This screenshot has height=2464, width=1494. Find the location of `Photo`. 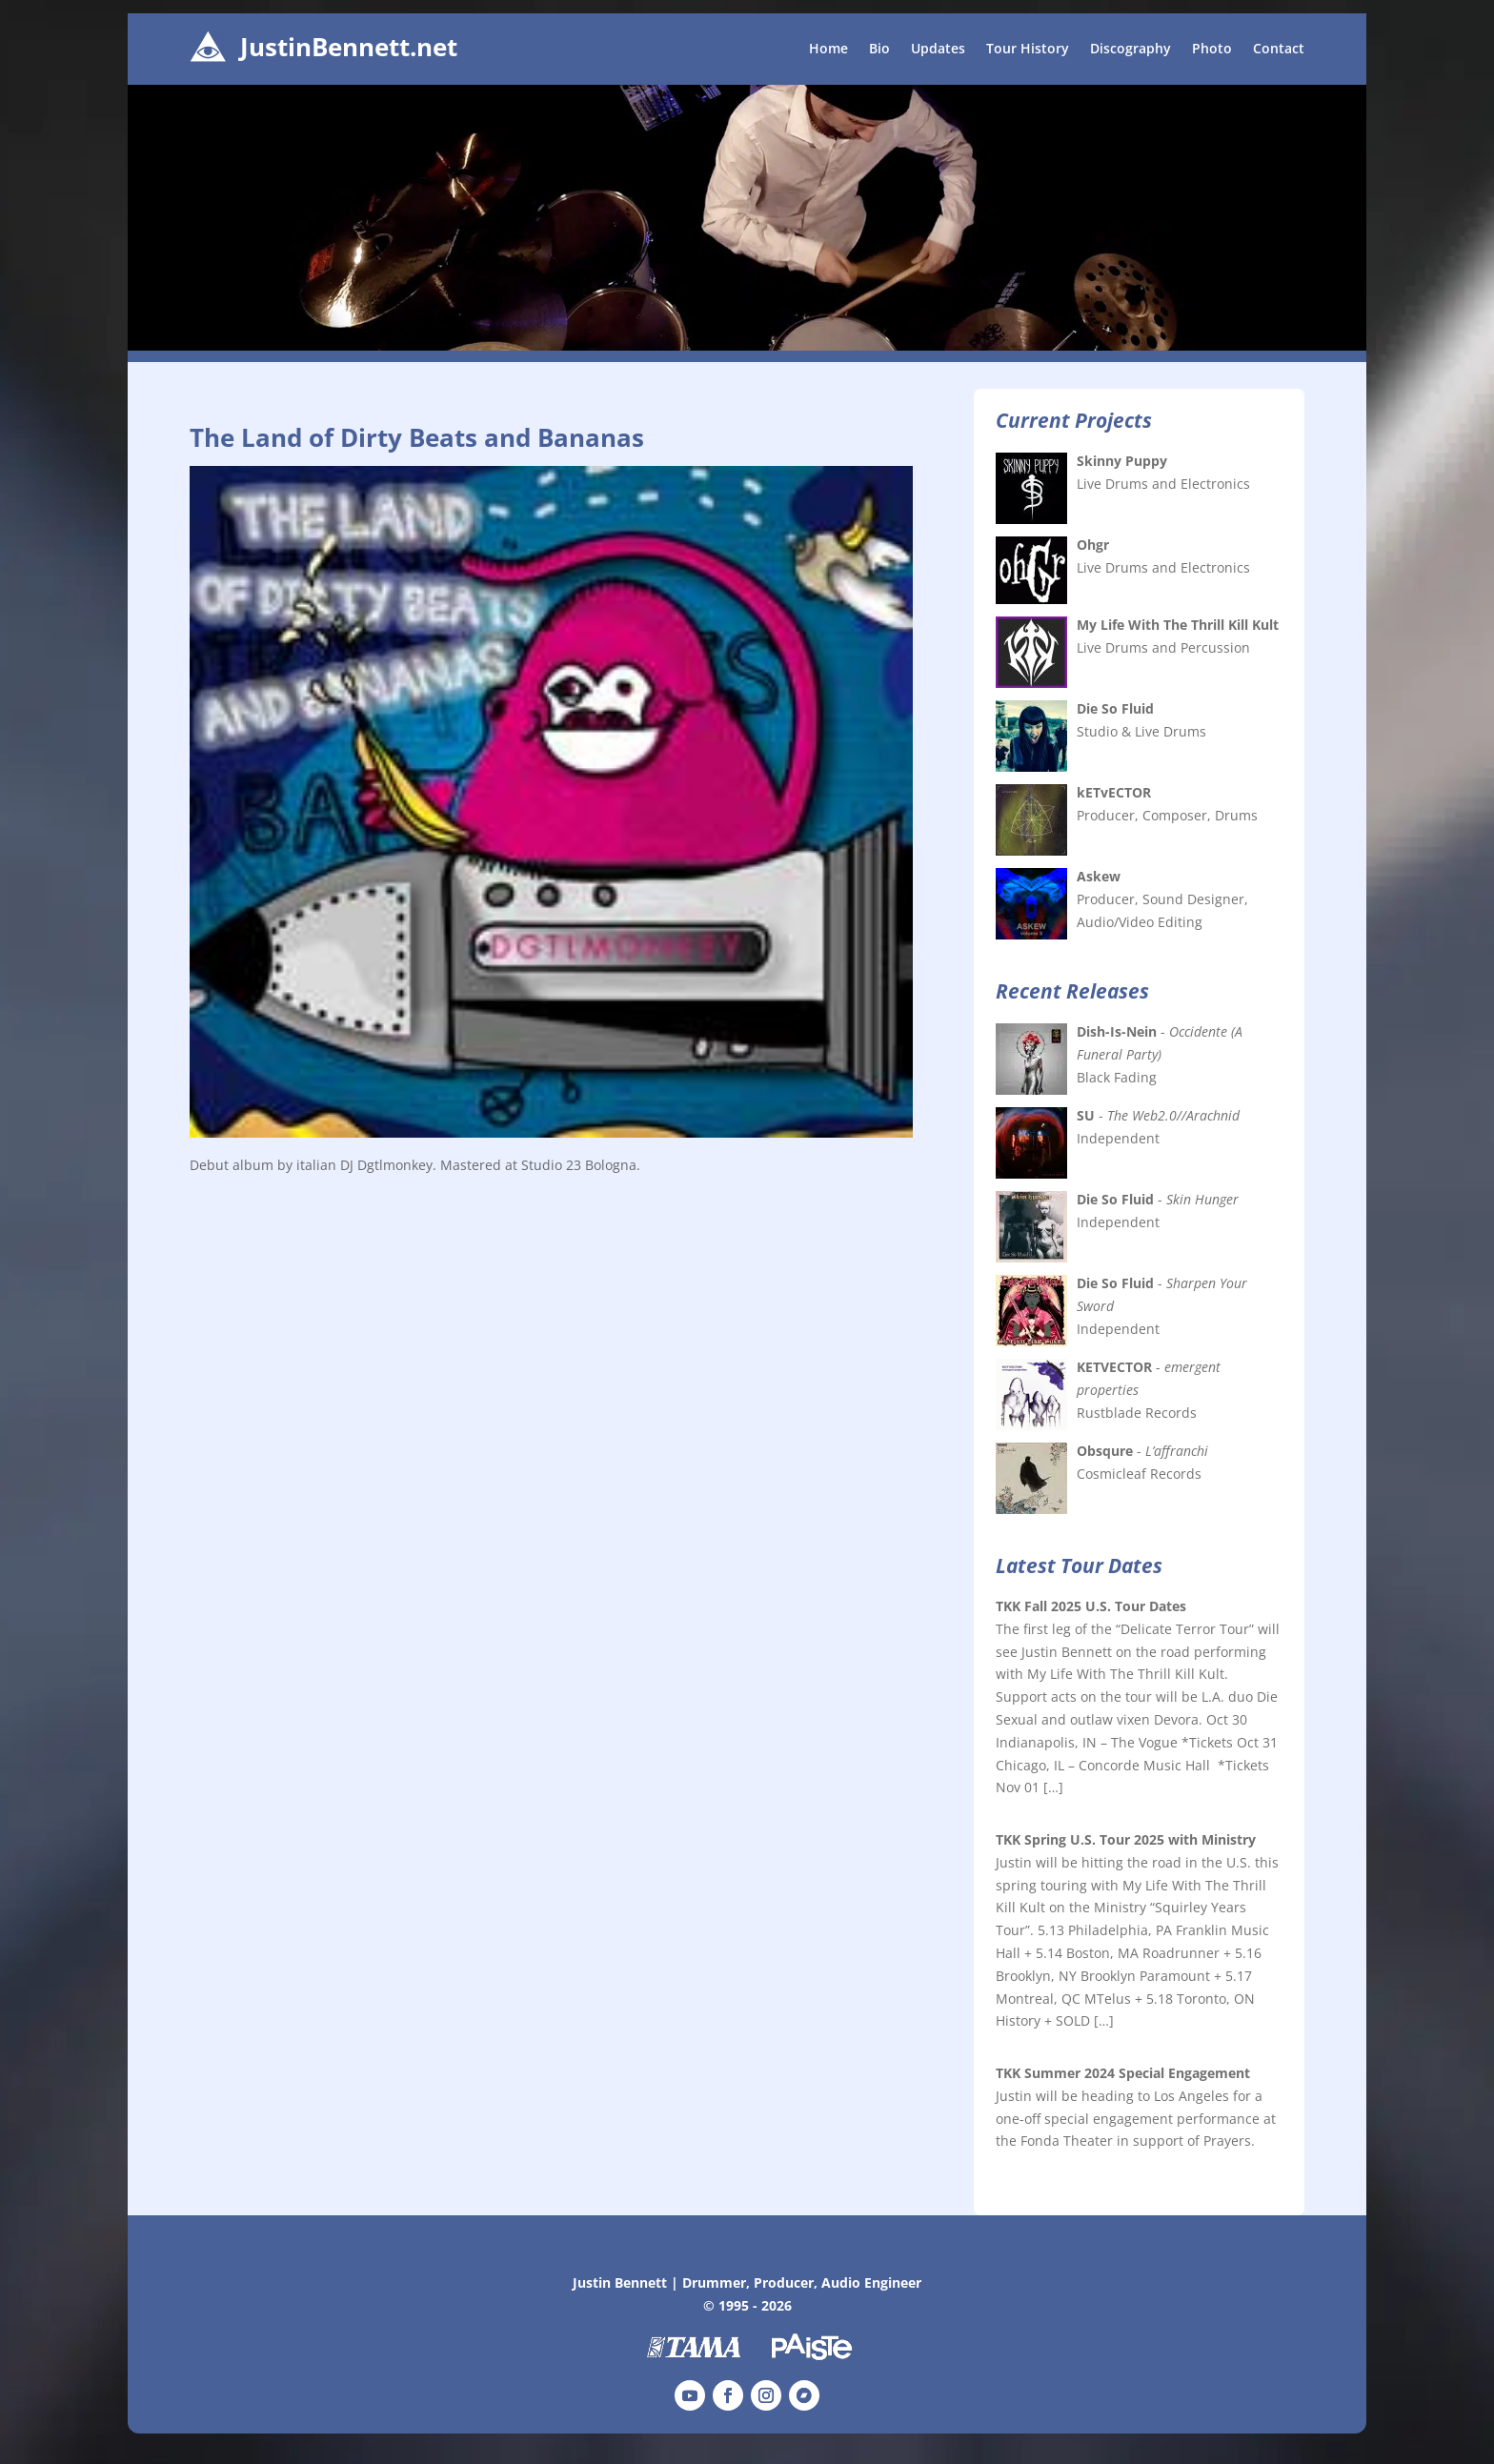

Photo is located at coordinates (1212, 49).